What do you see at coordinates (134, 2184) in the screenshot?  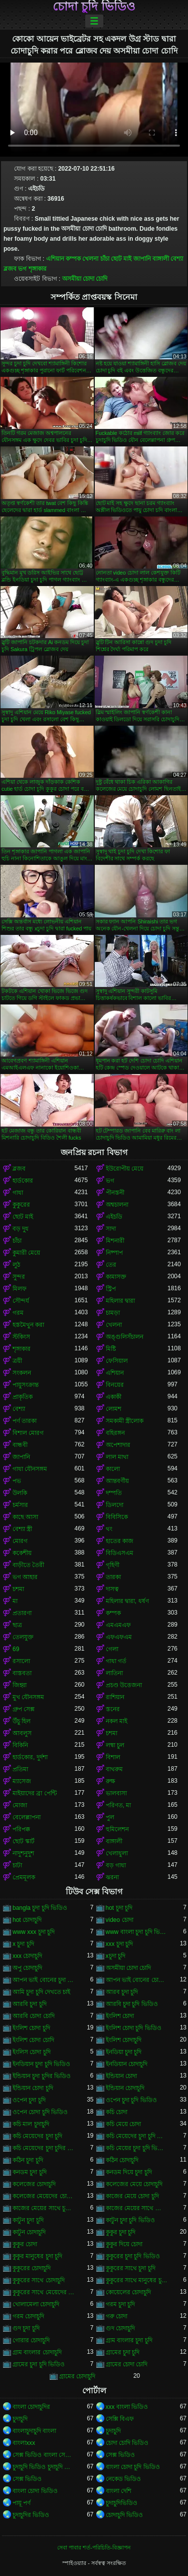 I see `কলেজের মেয়ে চোদাচুদি` at bounding box center [134, 2184].